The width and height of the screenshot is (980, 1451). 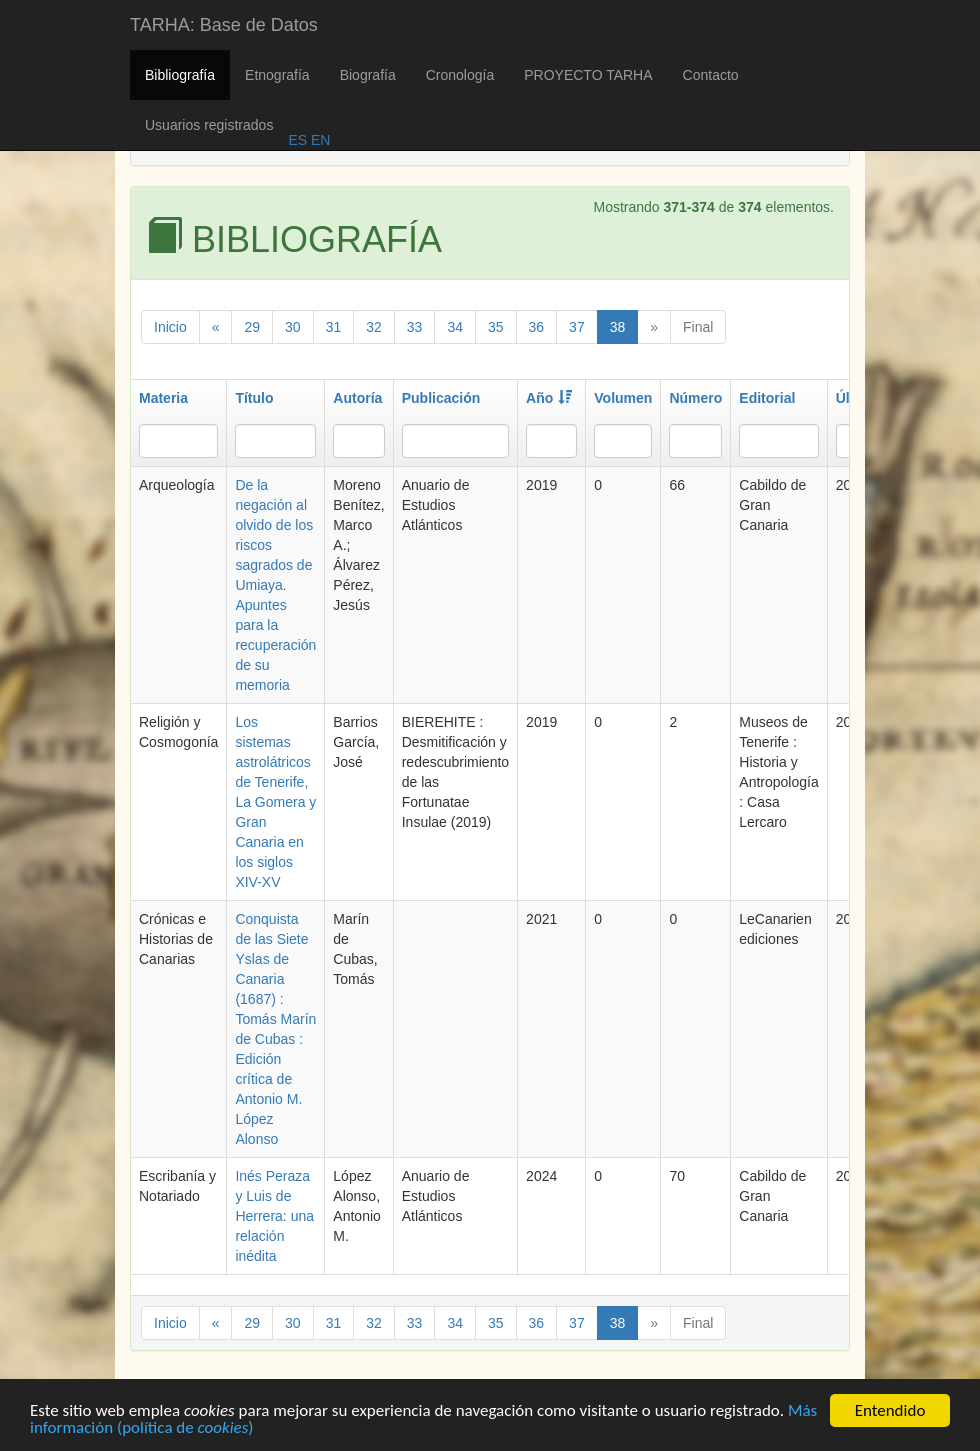 What do you see at coordinates (277, 75) in the screenshot?
I see `Etnografía` at bounding box center [277, 75].